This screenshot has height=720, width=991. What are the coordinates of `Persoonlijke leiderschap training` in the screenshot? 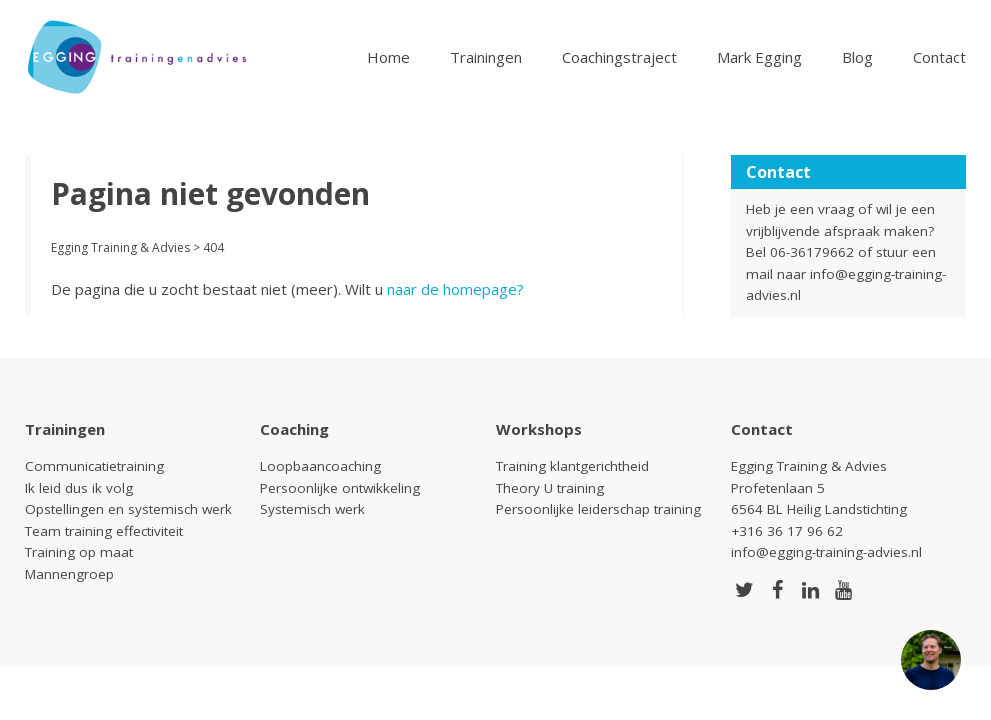 It's located at (598, 509).